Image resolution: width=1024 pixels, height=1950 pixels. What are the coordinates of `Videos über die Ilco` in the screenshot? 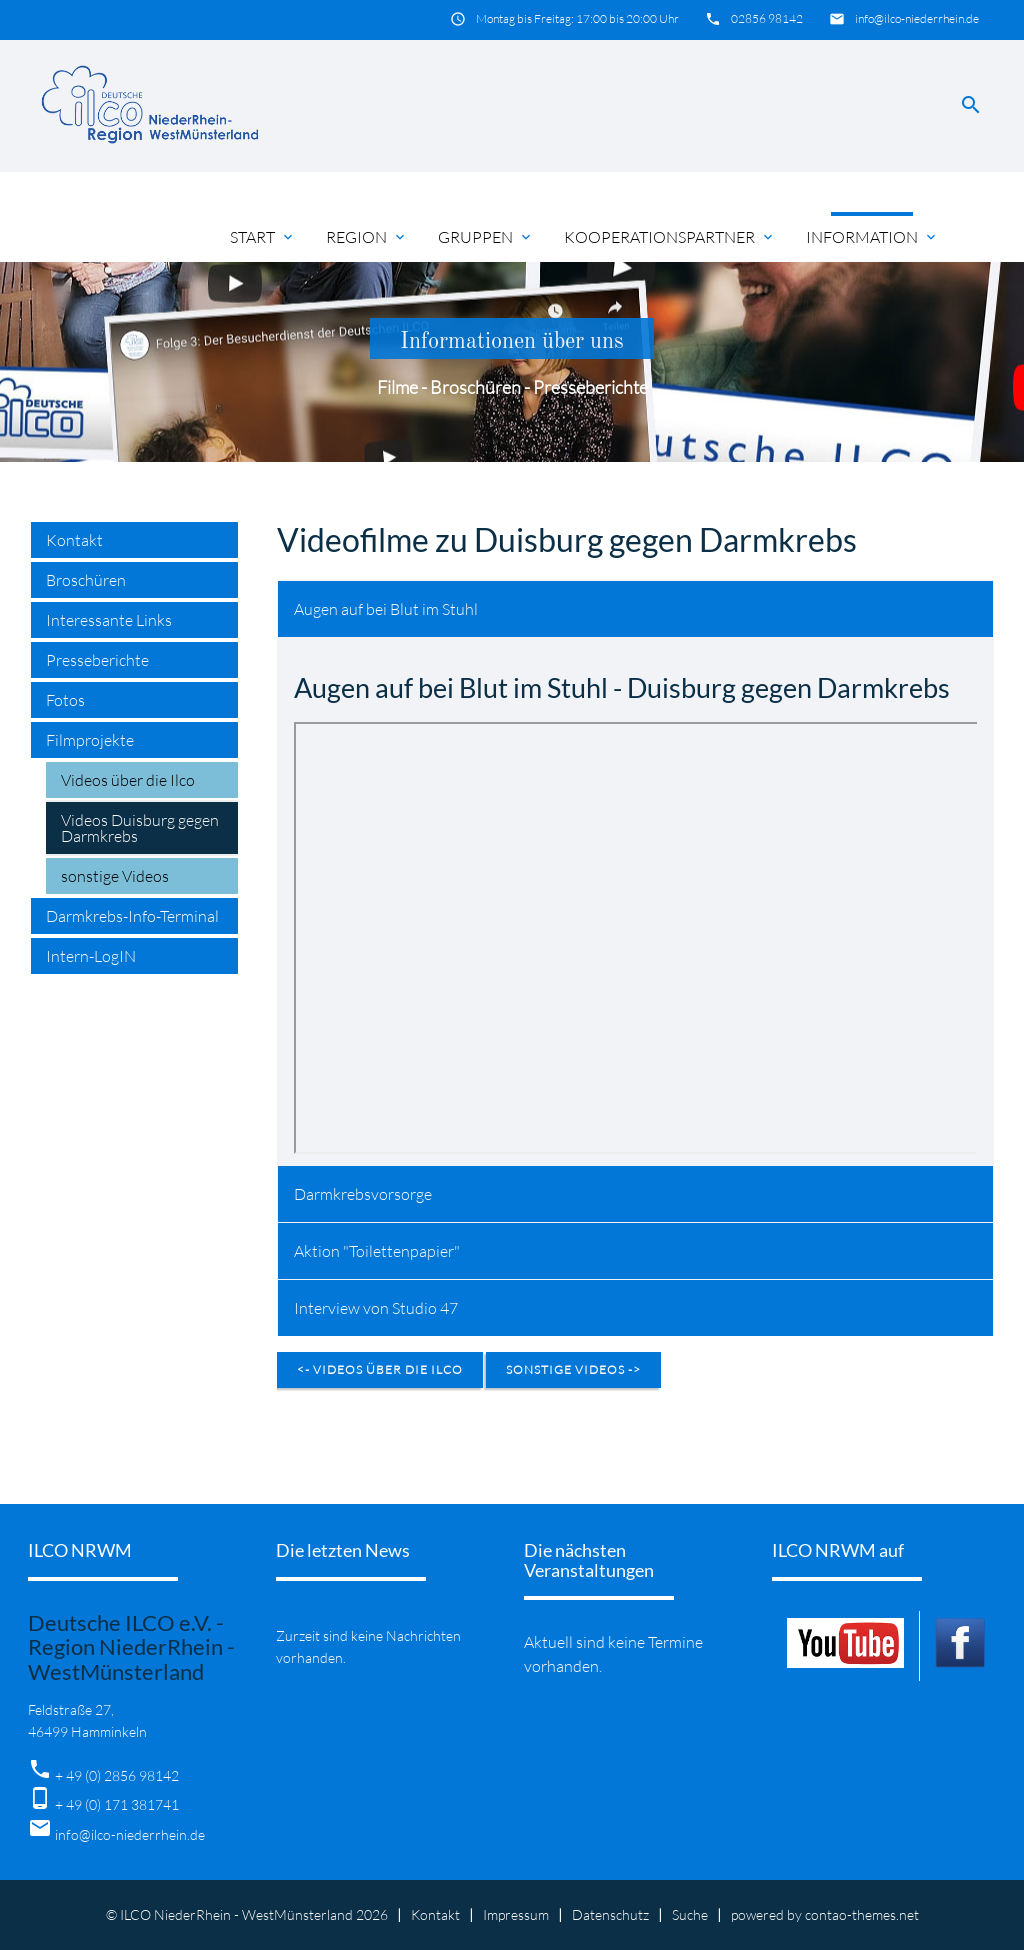 It's located at (128, 780).